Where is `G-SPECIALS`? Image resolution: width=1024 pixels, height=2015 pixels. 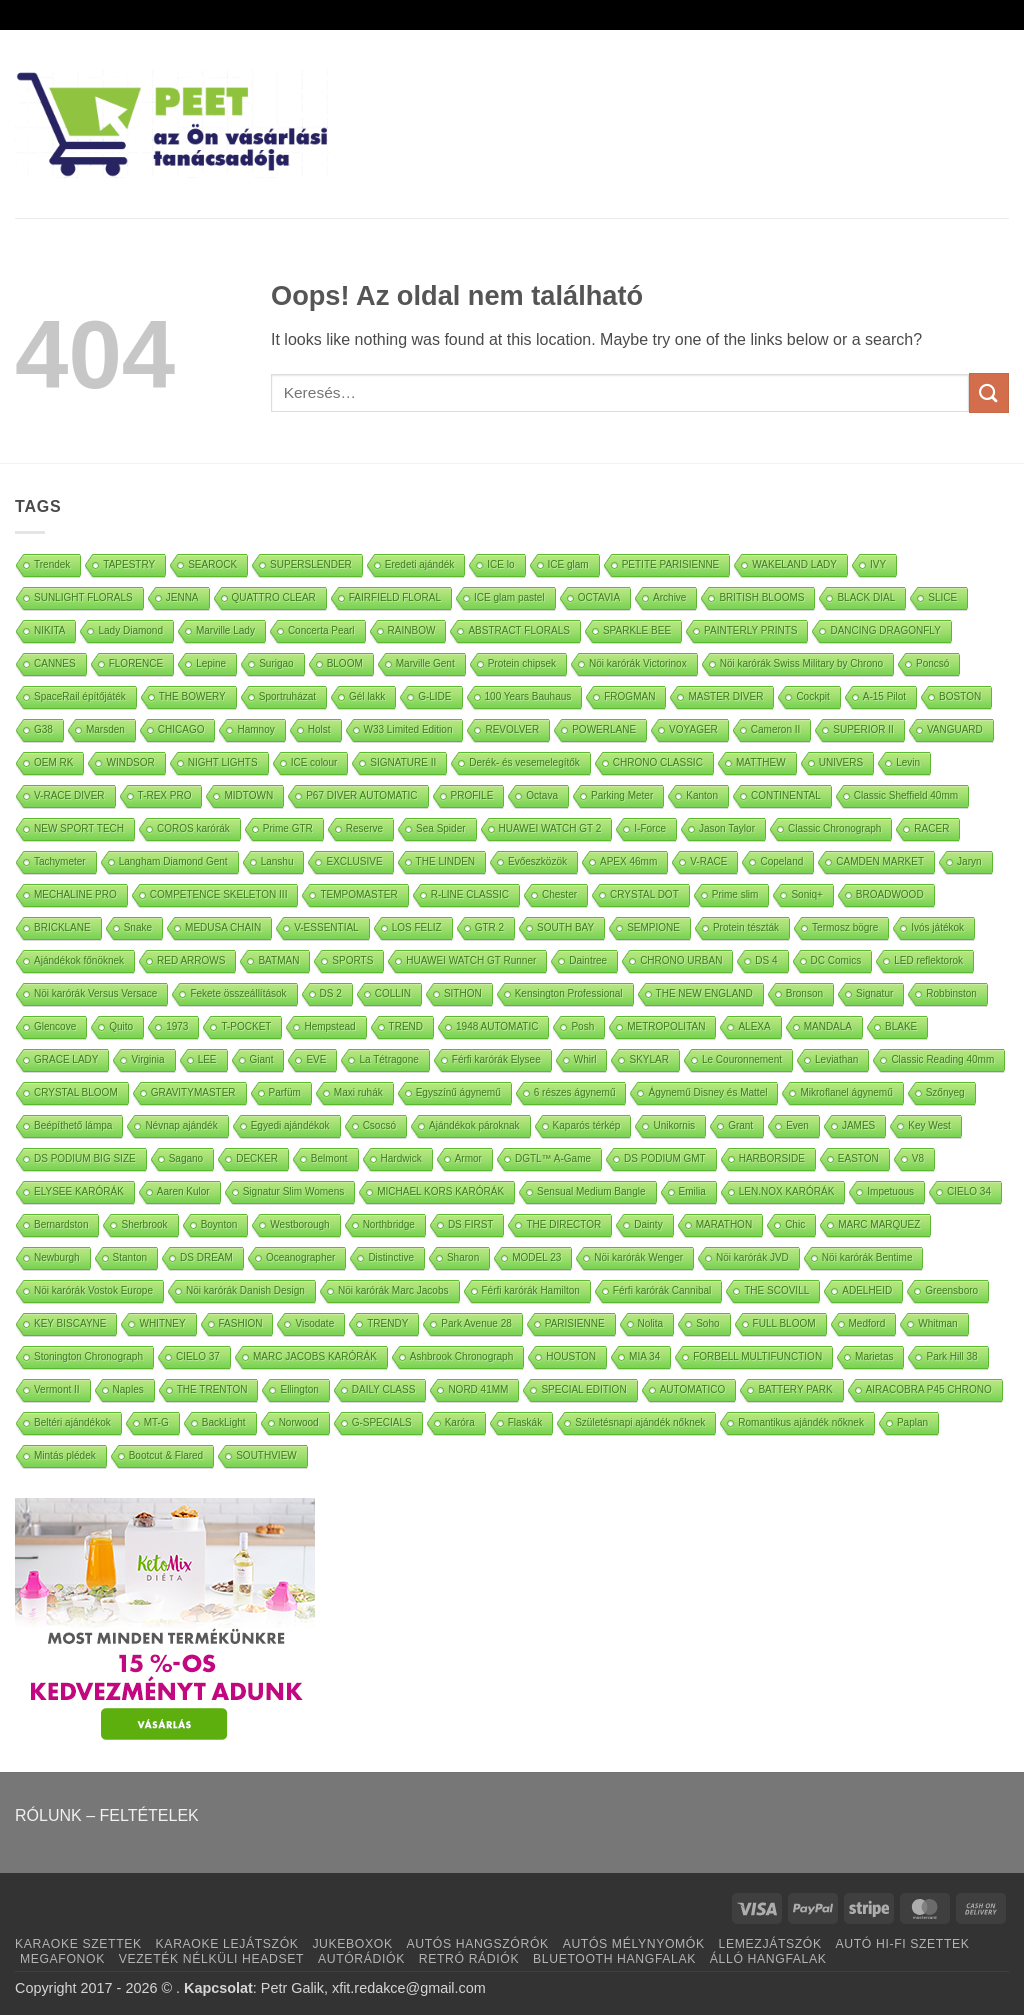 G-SPECIALS is located at coordinates (382, 1422).